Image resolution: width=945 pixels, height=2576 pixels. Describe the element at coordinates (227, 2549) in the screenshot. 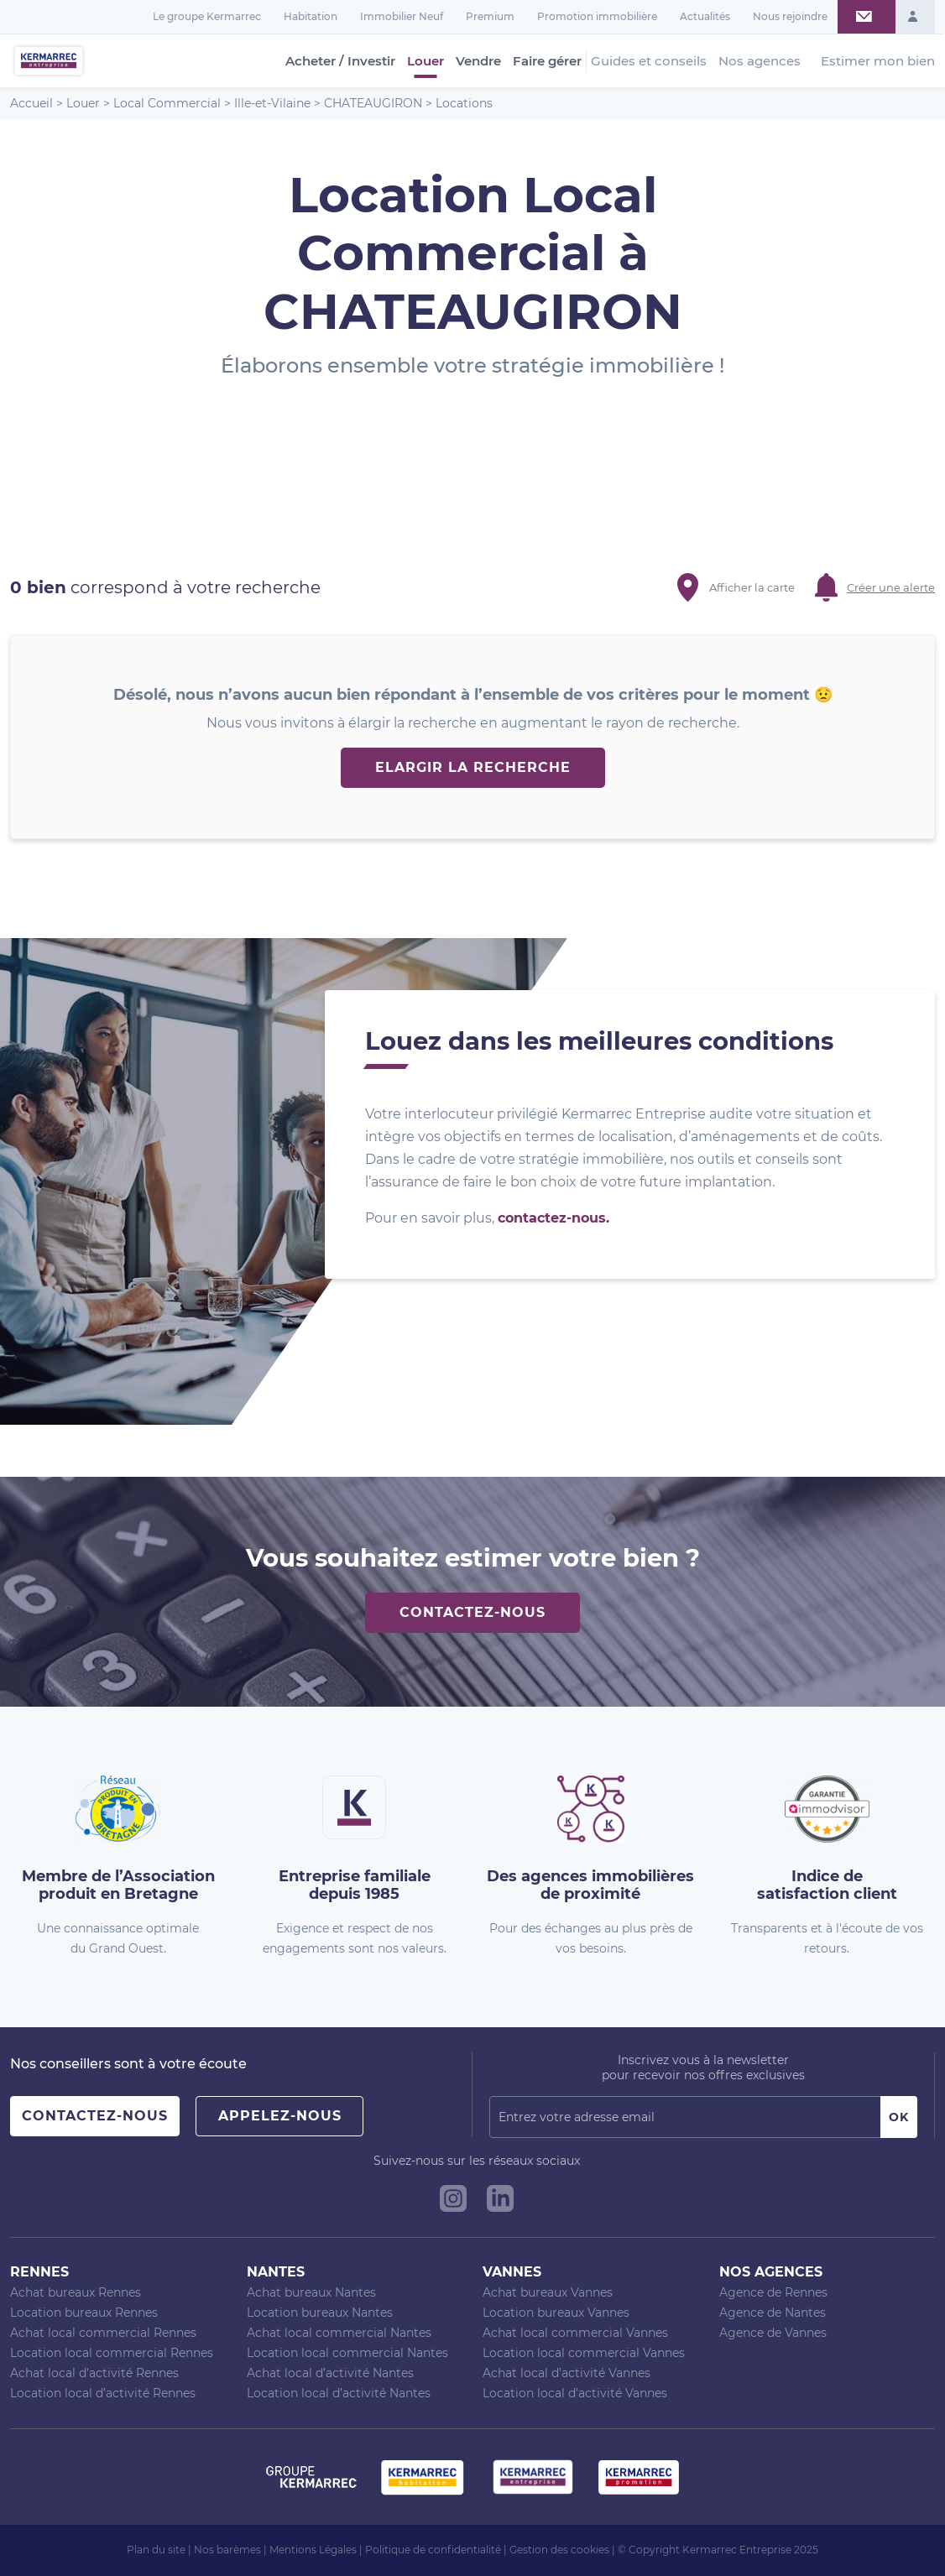

I see `Nos barèmes` at that location.